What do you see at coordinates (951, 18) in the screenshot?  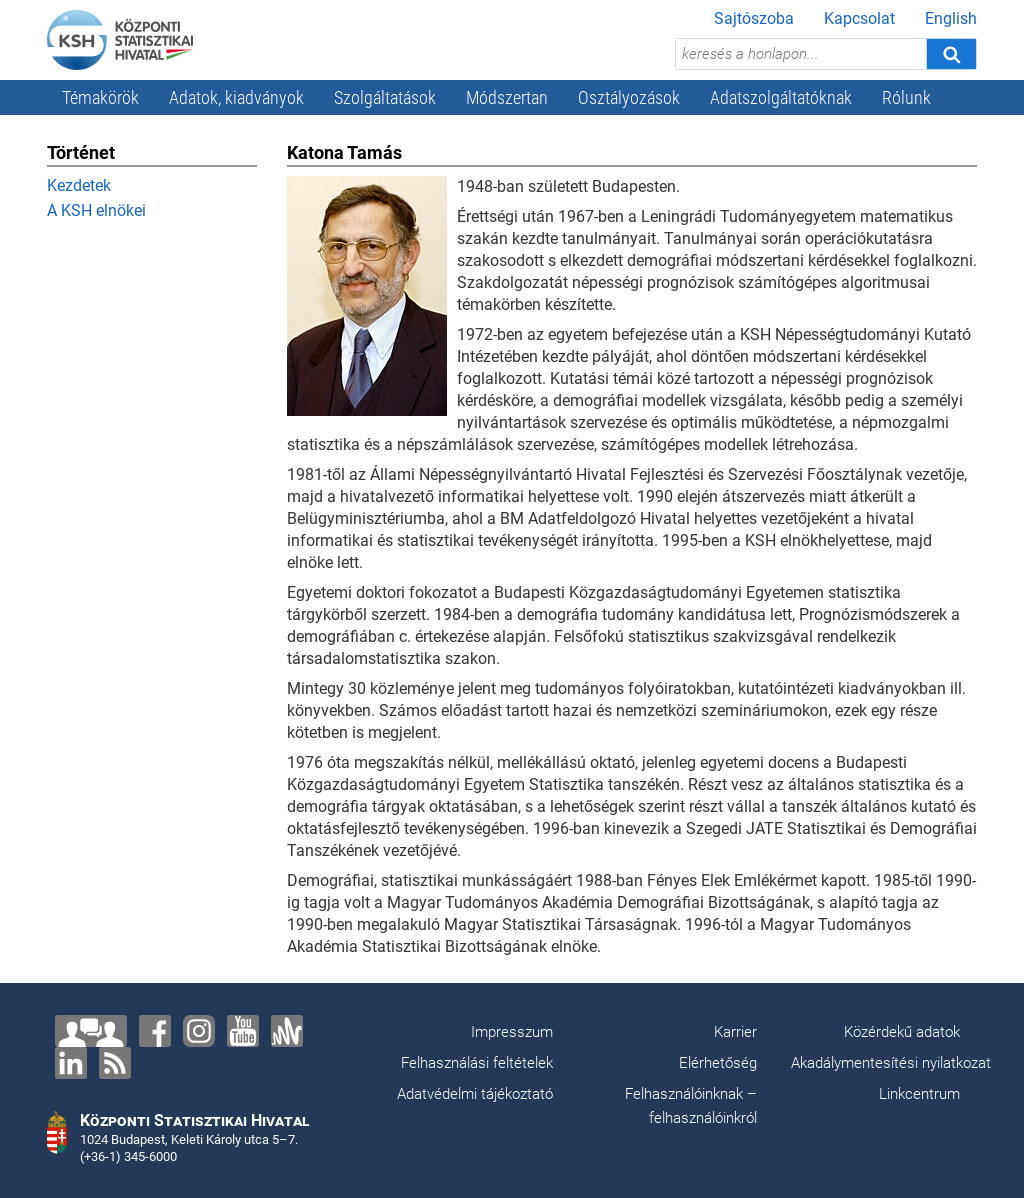 I see `English` at bounding box center [951, 18].